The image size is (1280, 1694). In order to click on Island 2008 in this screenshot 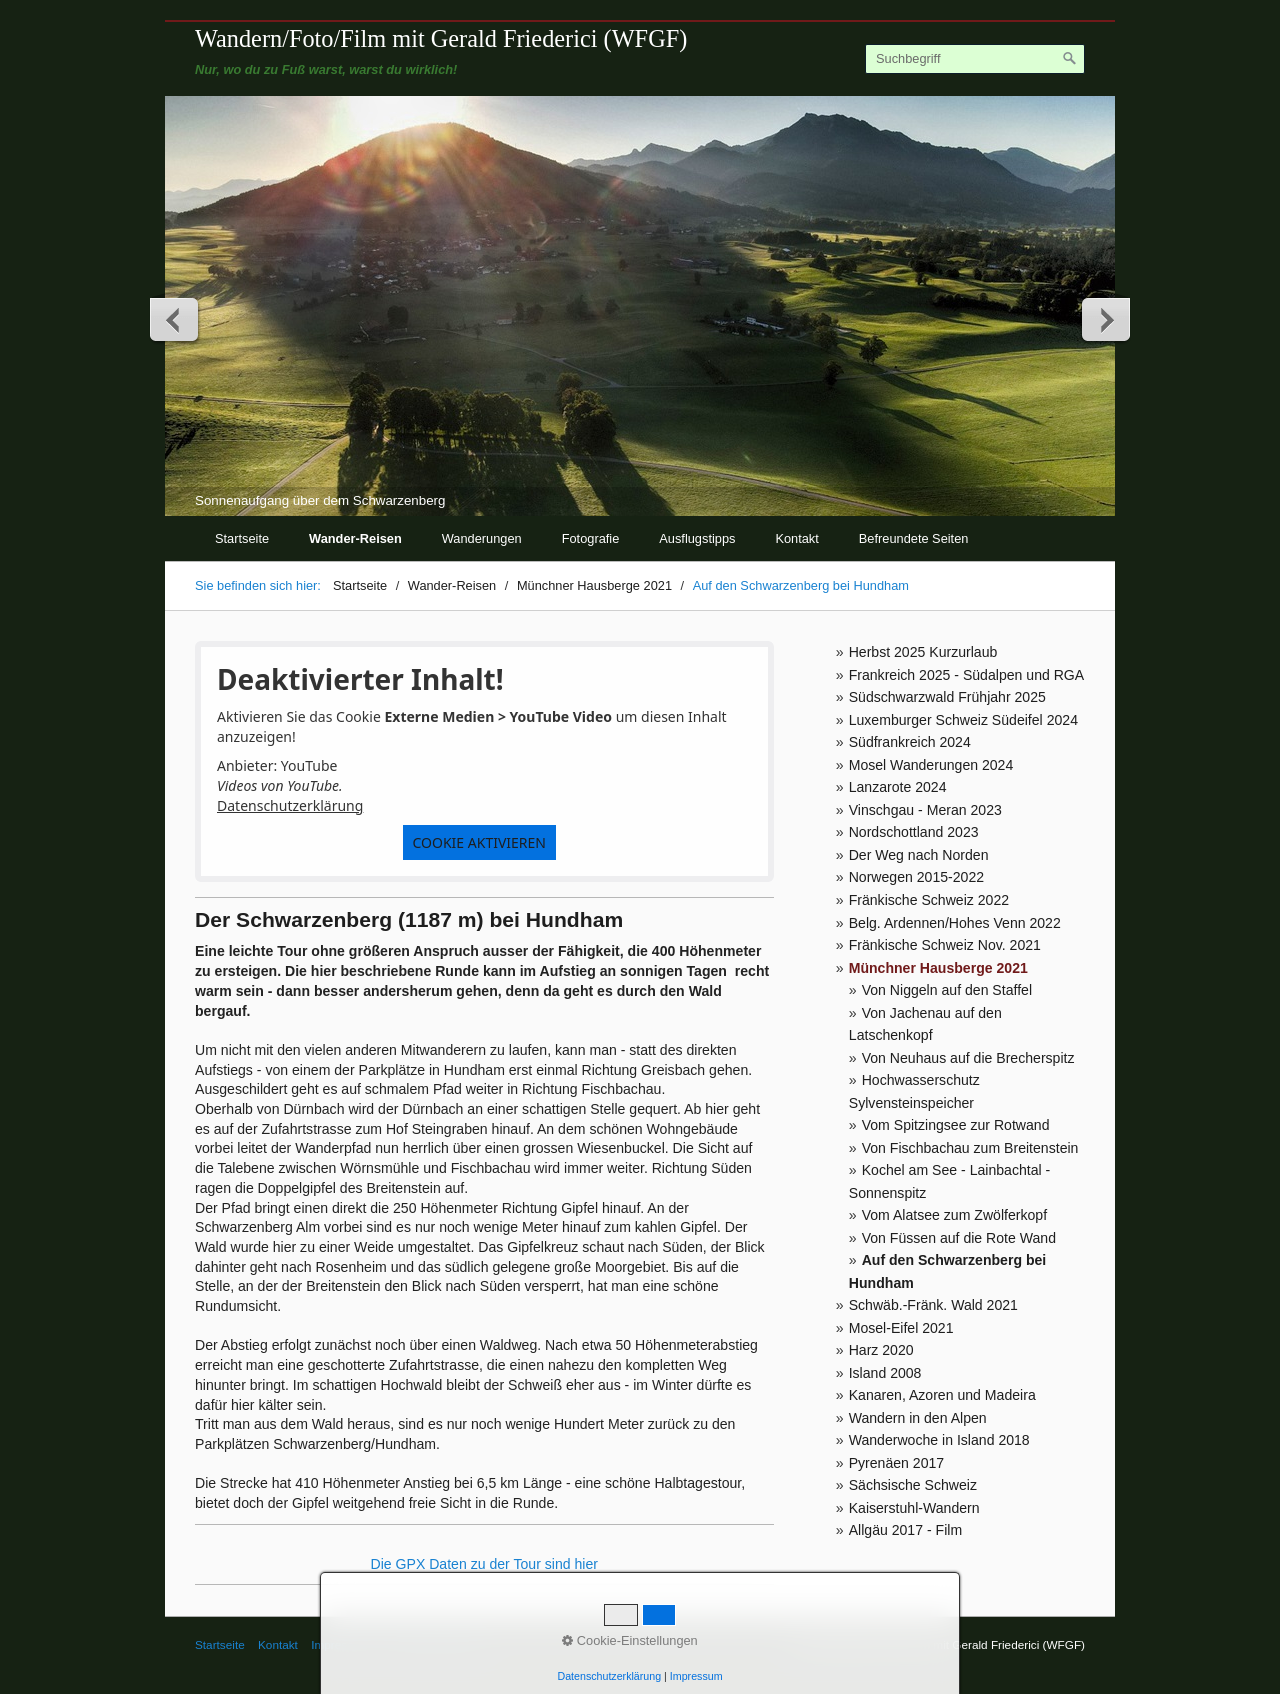, I will do `click(885, 1373)`.